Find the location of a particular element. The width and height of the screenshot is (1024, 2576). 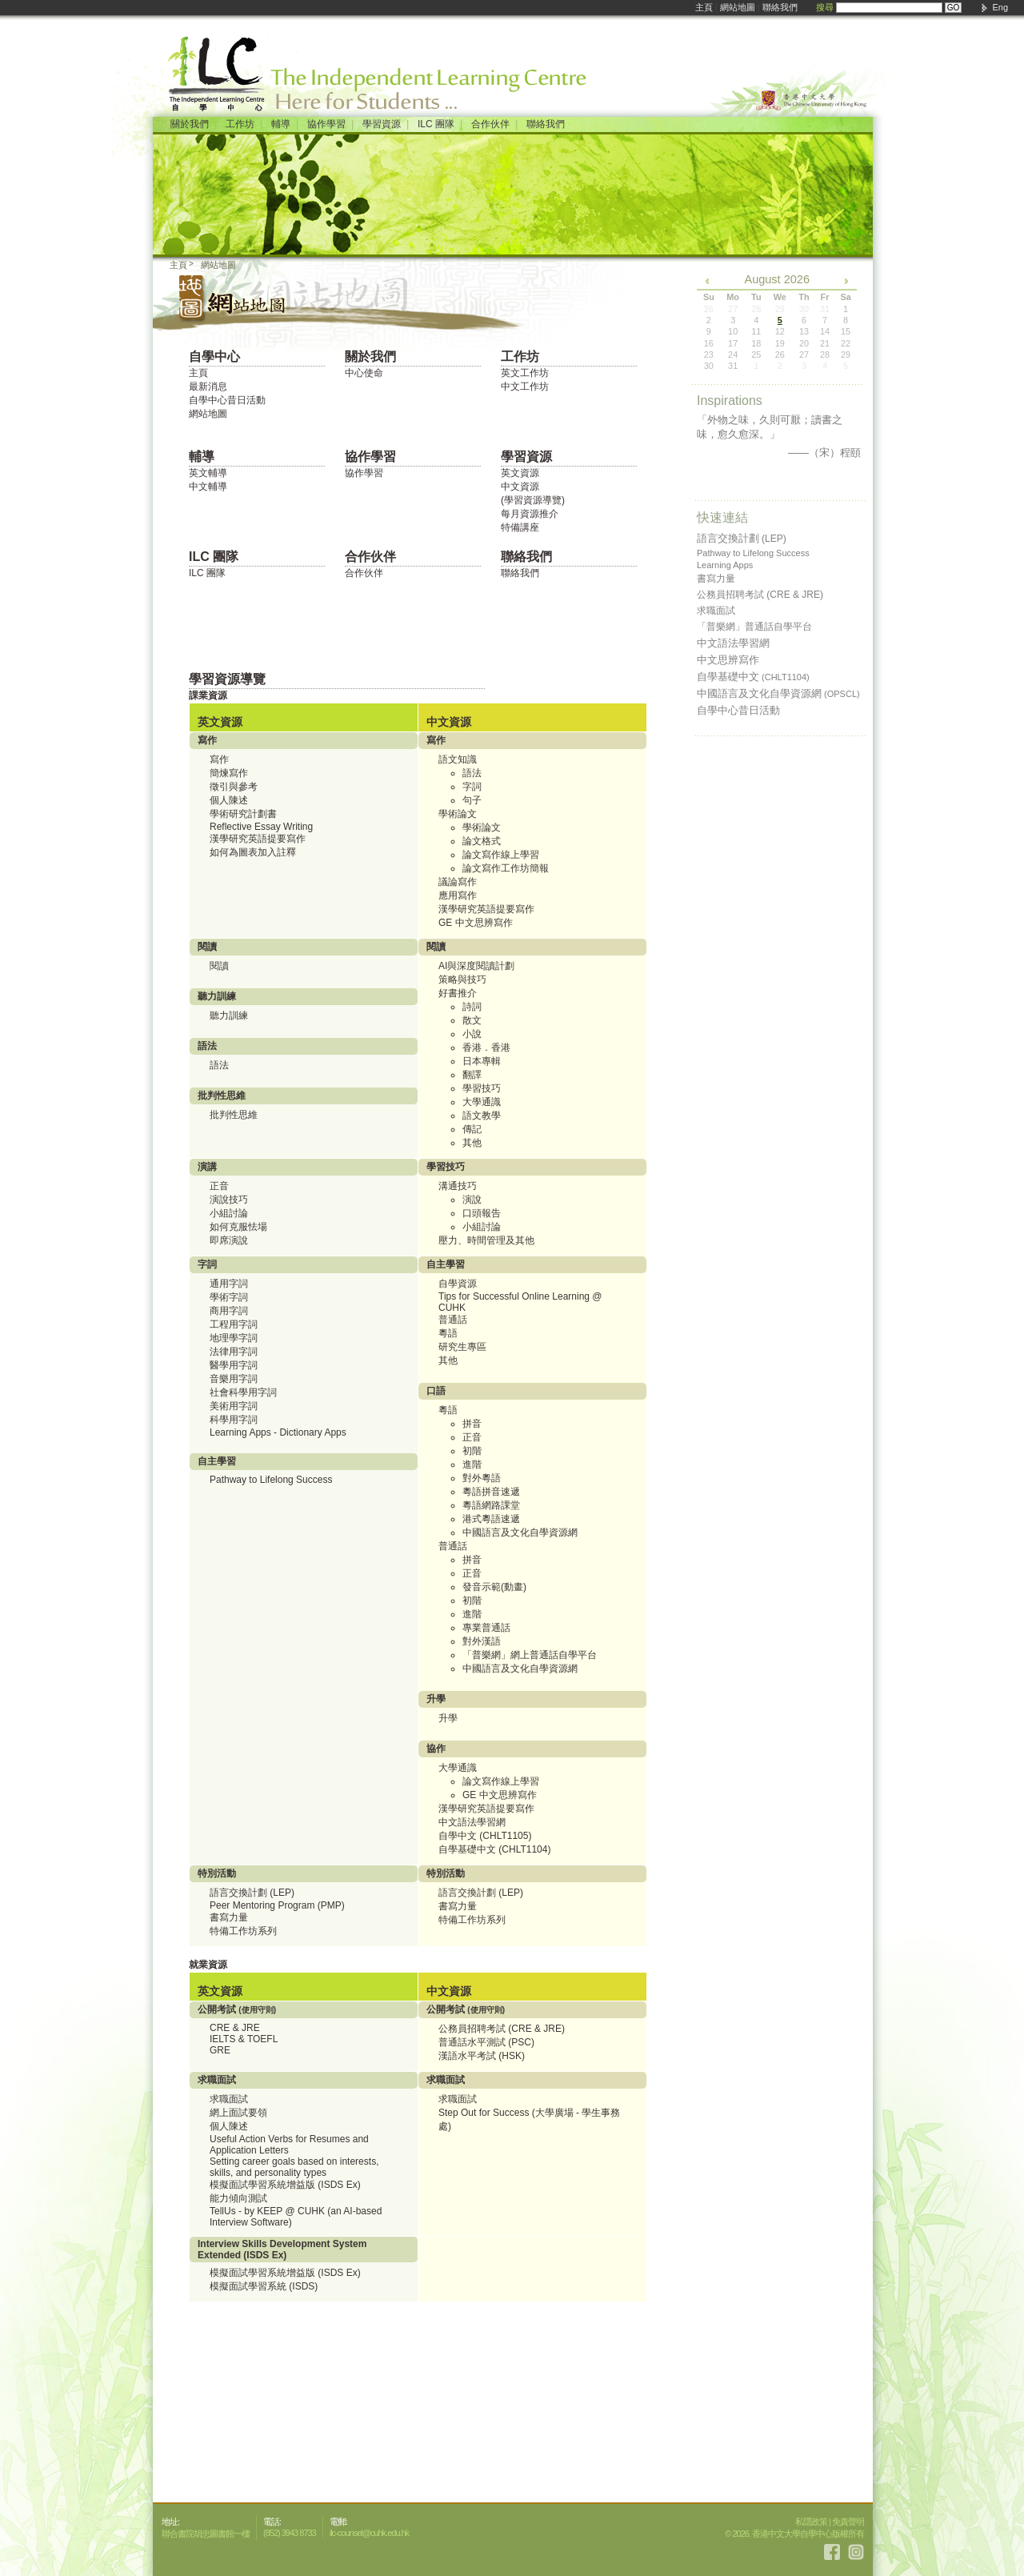

句子 is located at coordinates (472, 800).